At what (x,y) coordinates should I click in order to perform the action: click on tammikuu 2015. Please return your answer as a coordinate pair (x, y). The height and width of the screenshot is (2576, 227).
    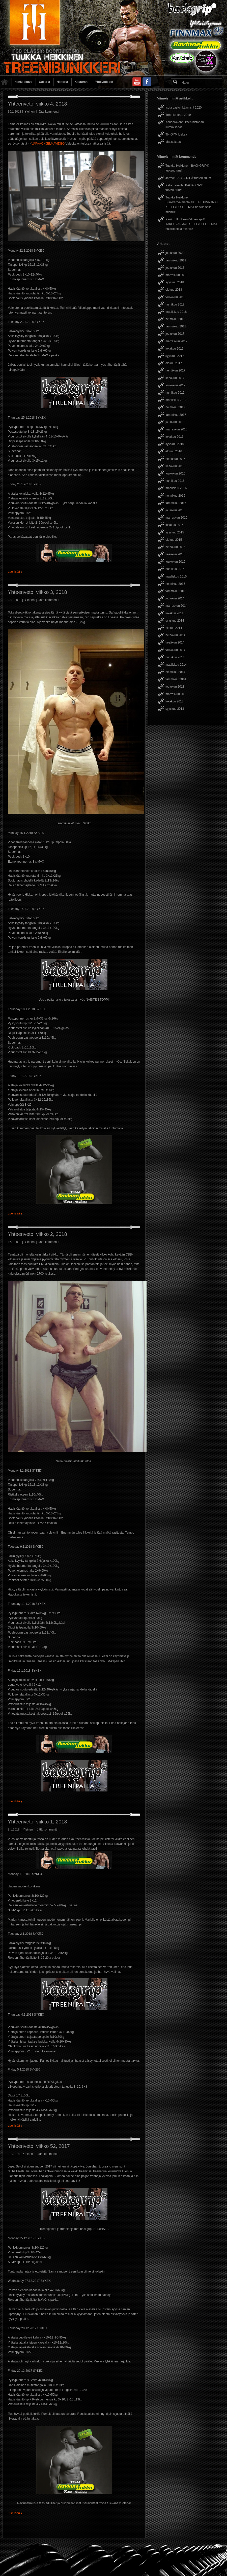
    Looking at the image, I should click on (175, 591).